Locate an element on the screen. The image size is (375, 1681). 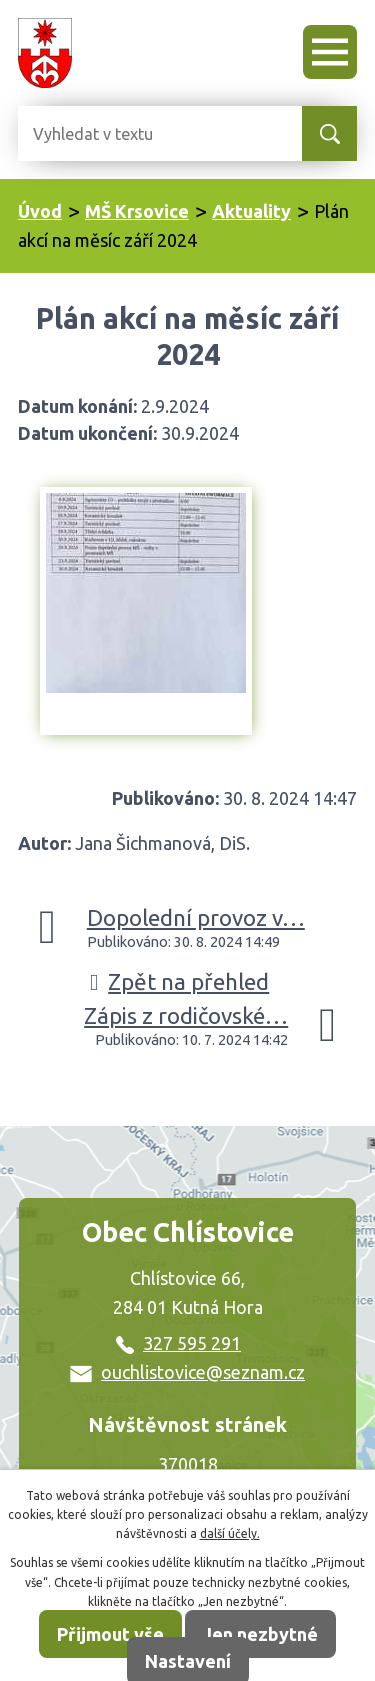
327 595 291 is located at coordinates (178, 1343).